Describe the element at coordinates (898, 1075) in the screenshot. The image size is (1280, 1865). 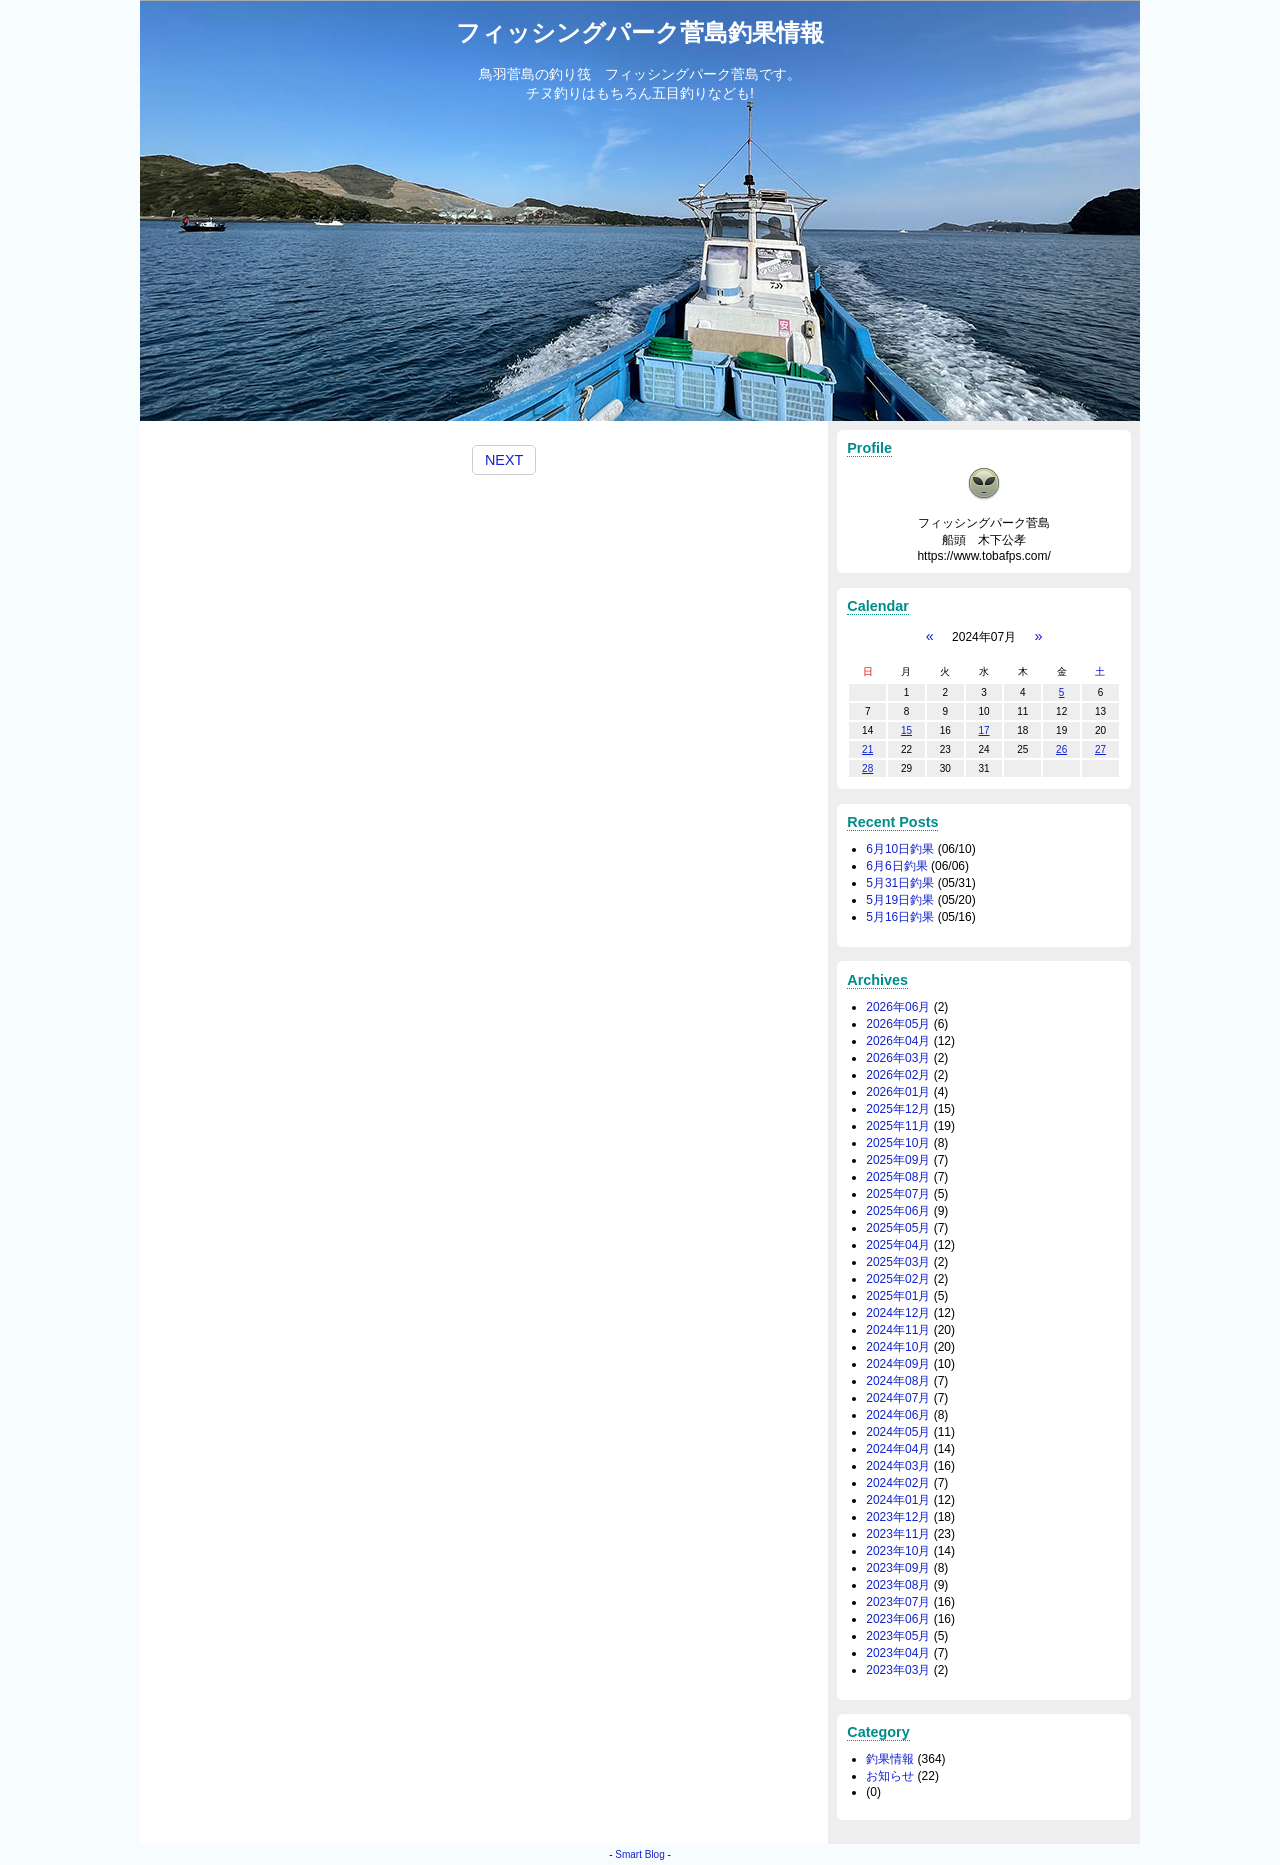
I see `2026年02月` at that location.